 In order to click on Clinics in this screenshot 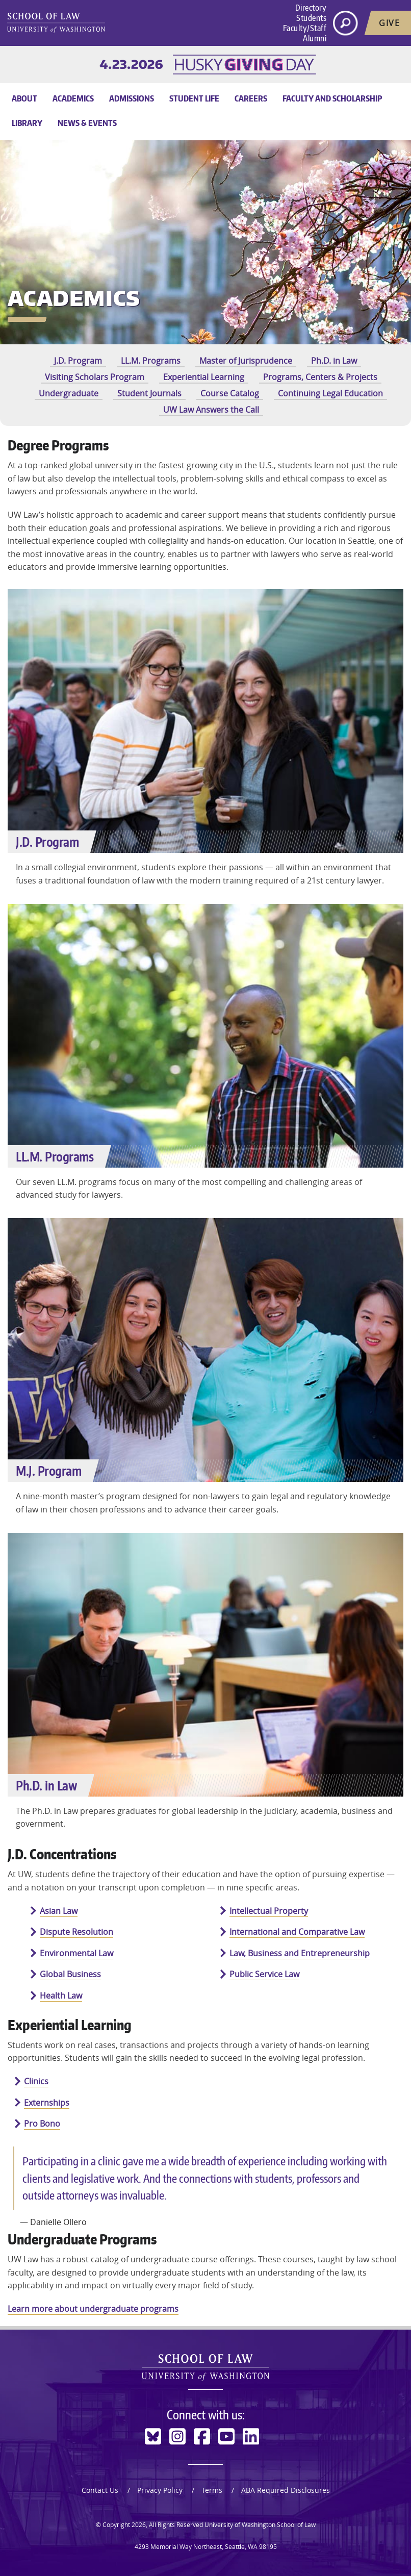, I will do `click(36, 2081)`.